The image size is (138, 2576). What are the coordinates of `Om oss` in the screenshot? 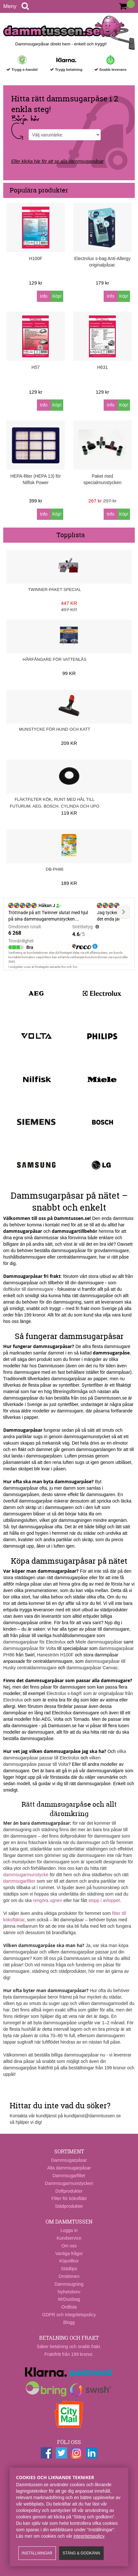 It's located at (69, 2245).